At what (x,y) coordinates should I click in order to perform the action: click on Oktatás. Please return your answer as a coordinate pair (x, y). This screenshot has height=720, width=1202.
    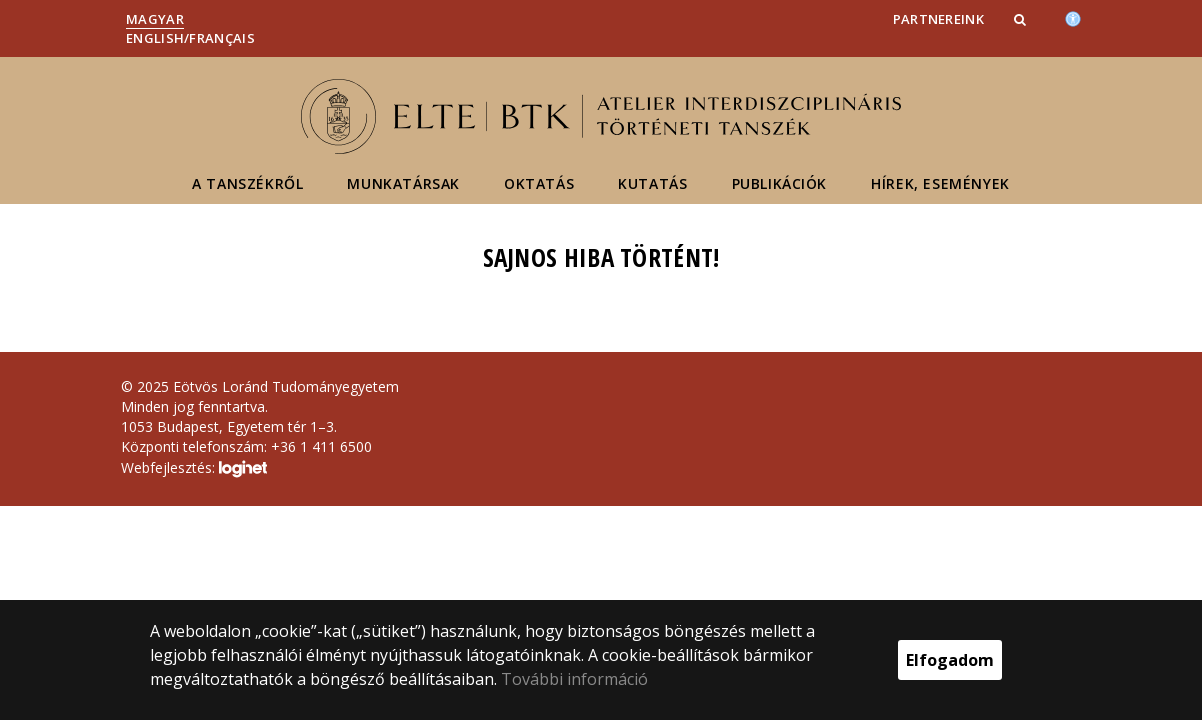
    Looking at the image, I should click on (539, 183).